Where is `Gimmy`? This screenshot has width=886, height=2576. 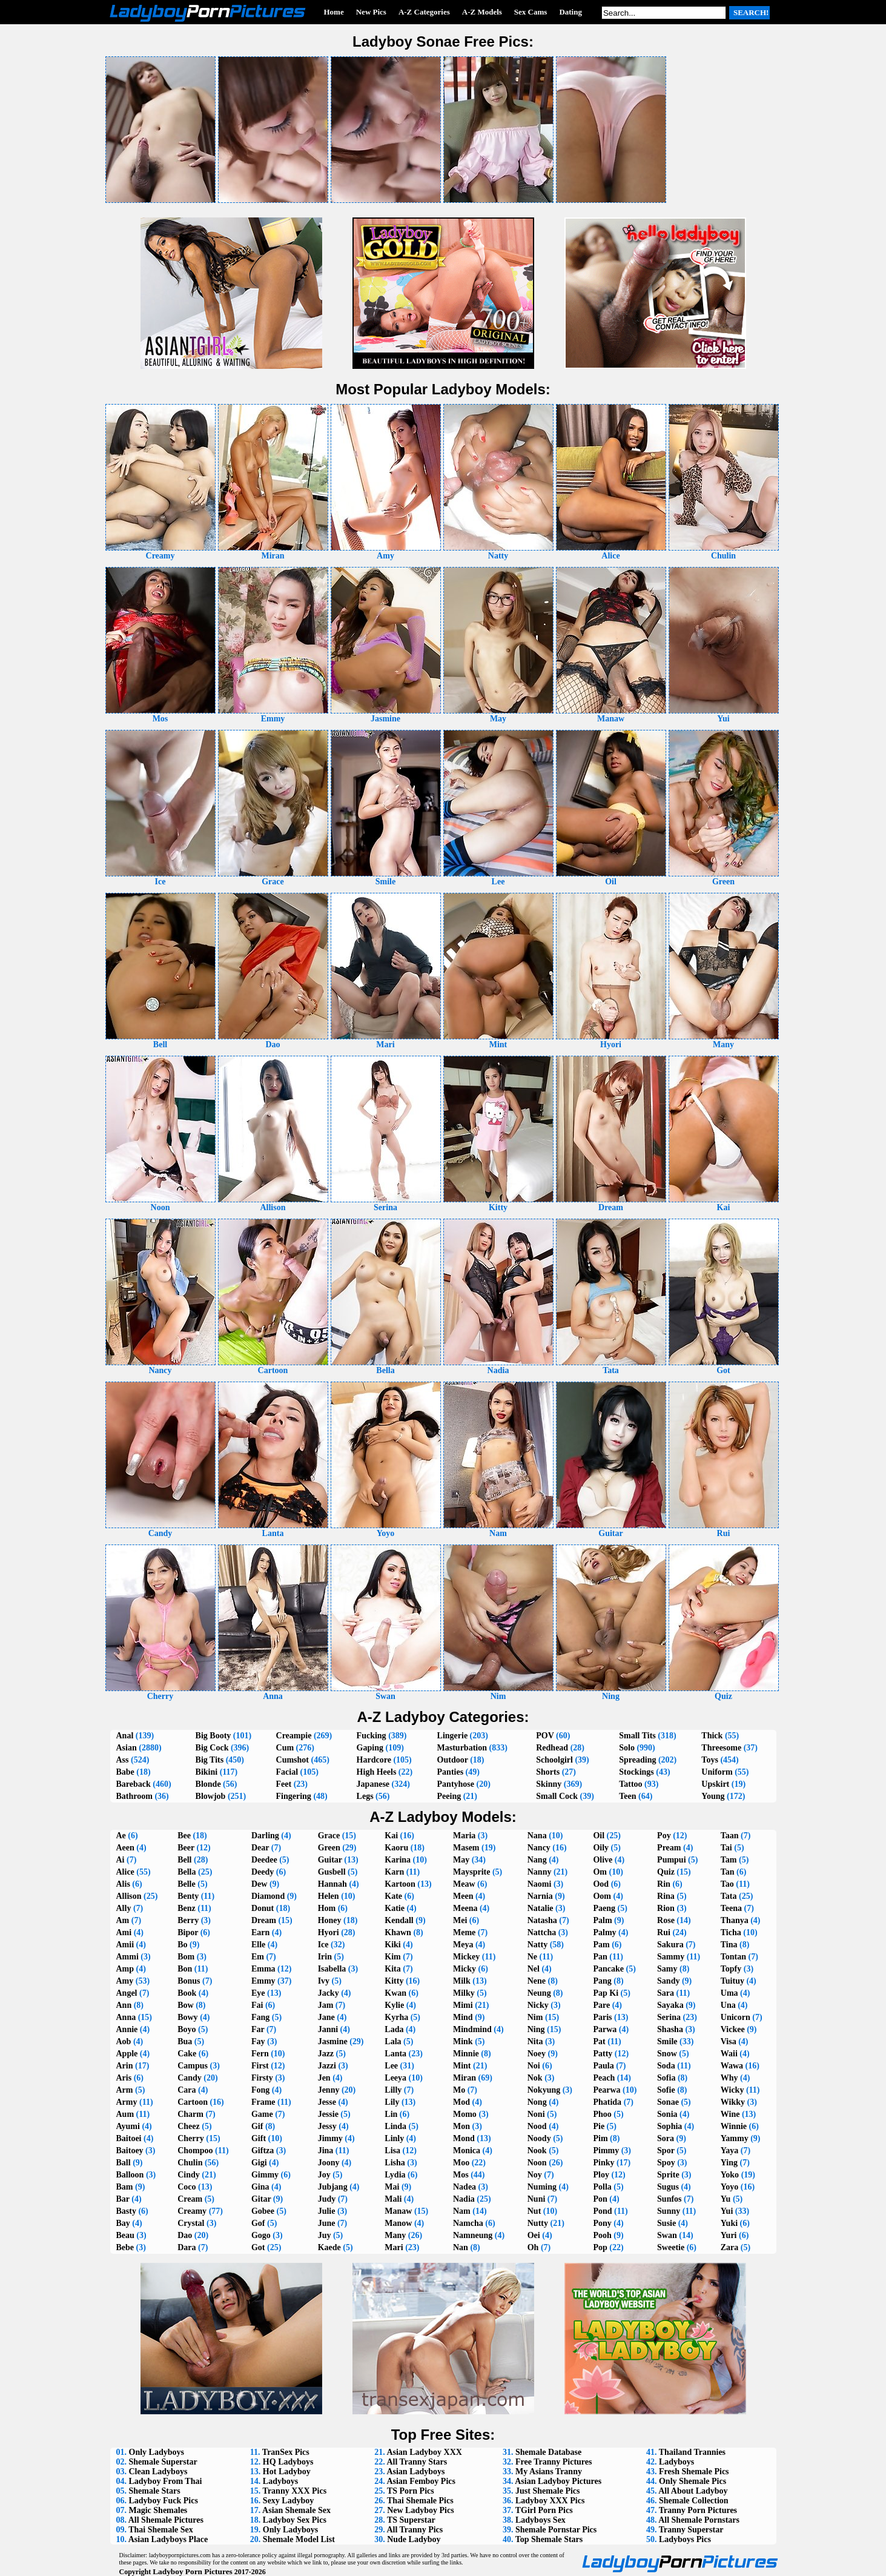
Gimmy is located at coordinates (265, 2174).